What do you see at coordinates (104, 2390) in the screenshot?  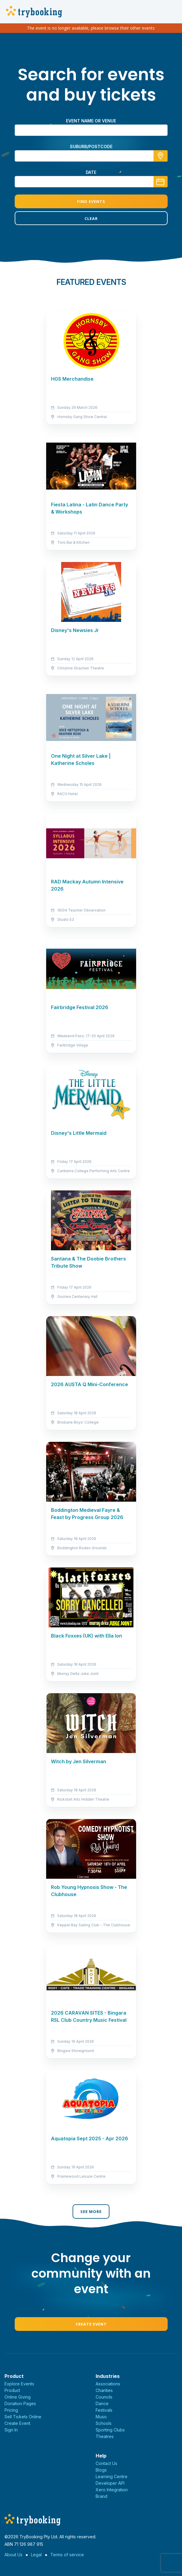 I see `Charities` at bounding box center [104, 2390].